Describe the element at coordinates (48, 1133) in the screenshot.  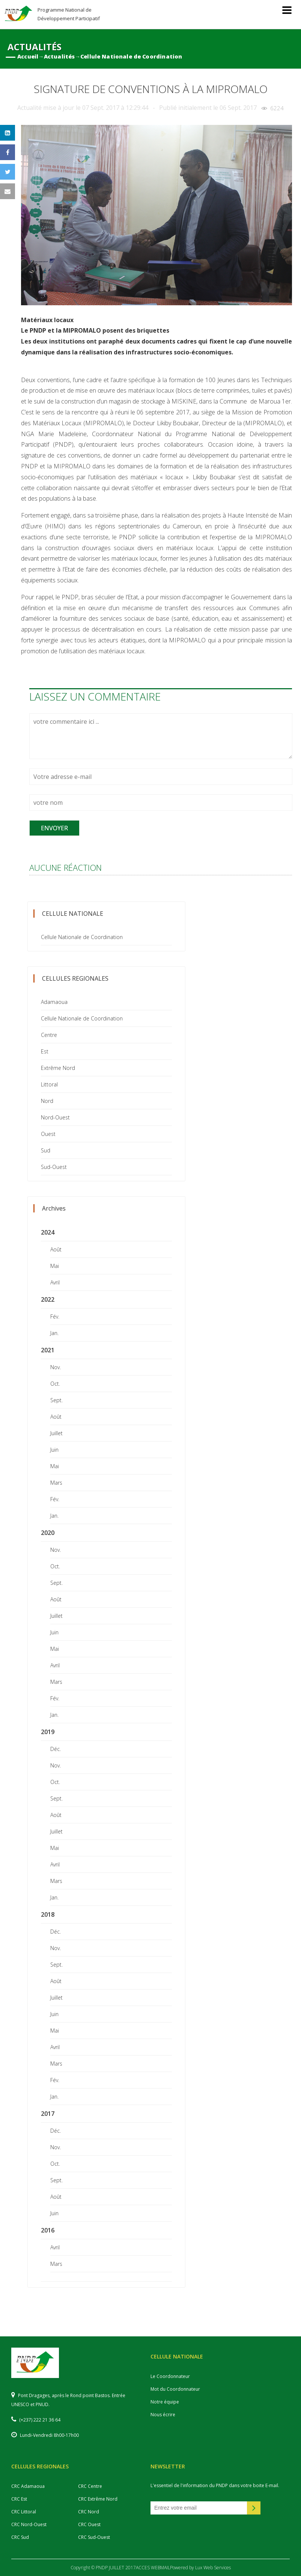
I see `Ouest` at that location.